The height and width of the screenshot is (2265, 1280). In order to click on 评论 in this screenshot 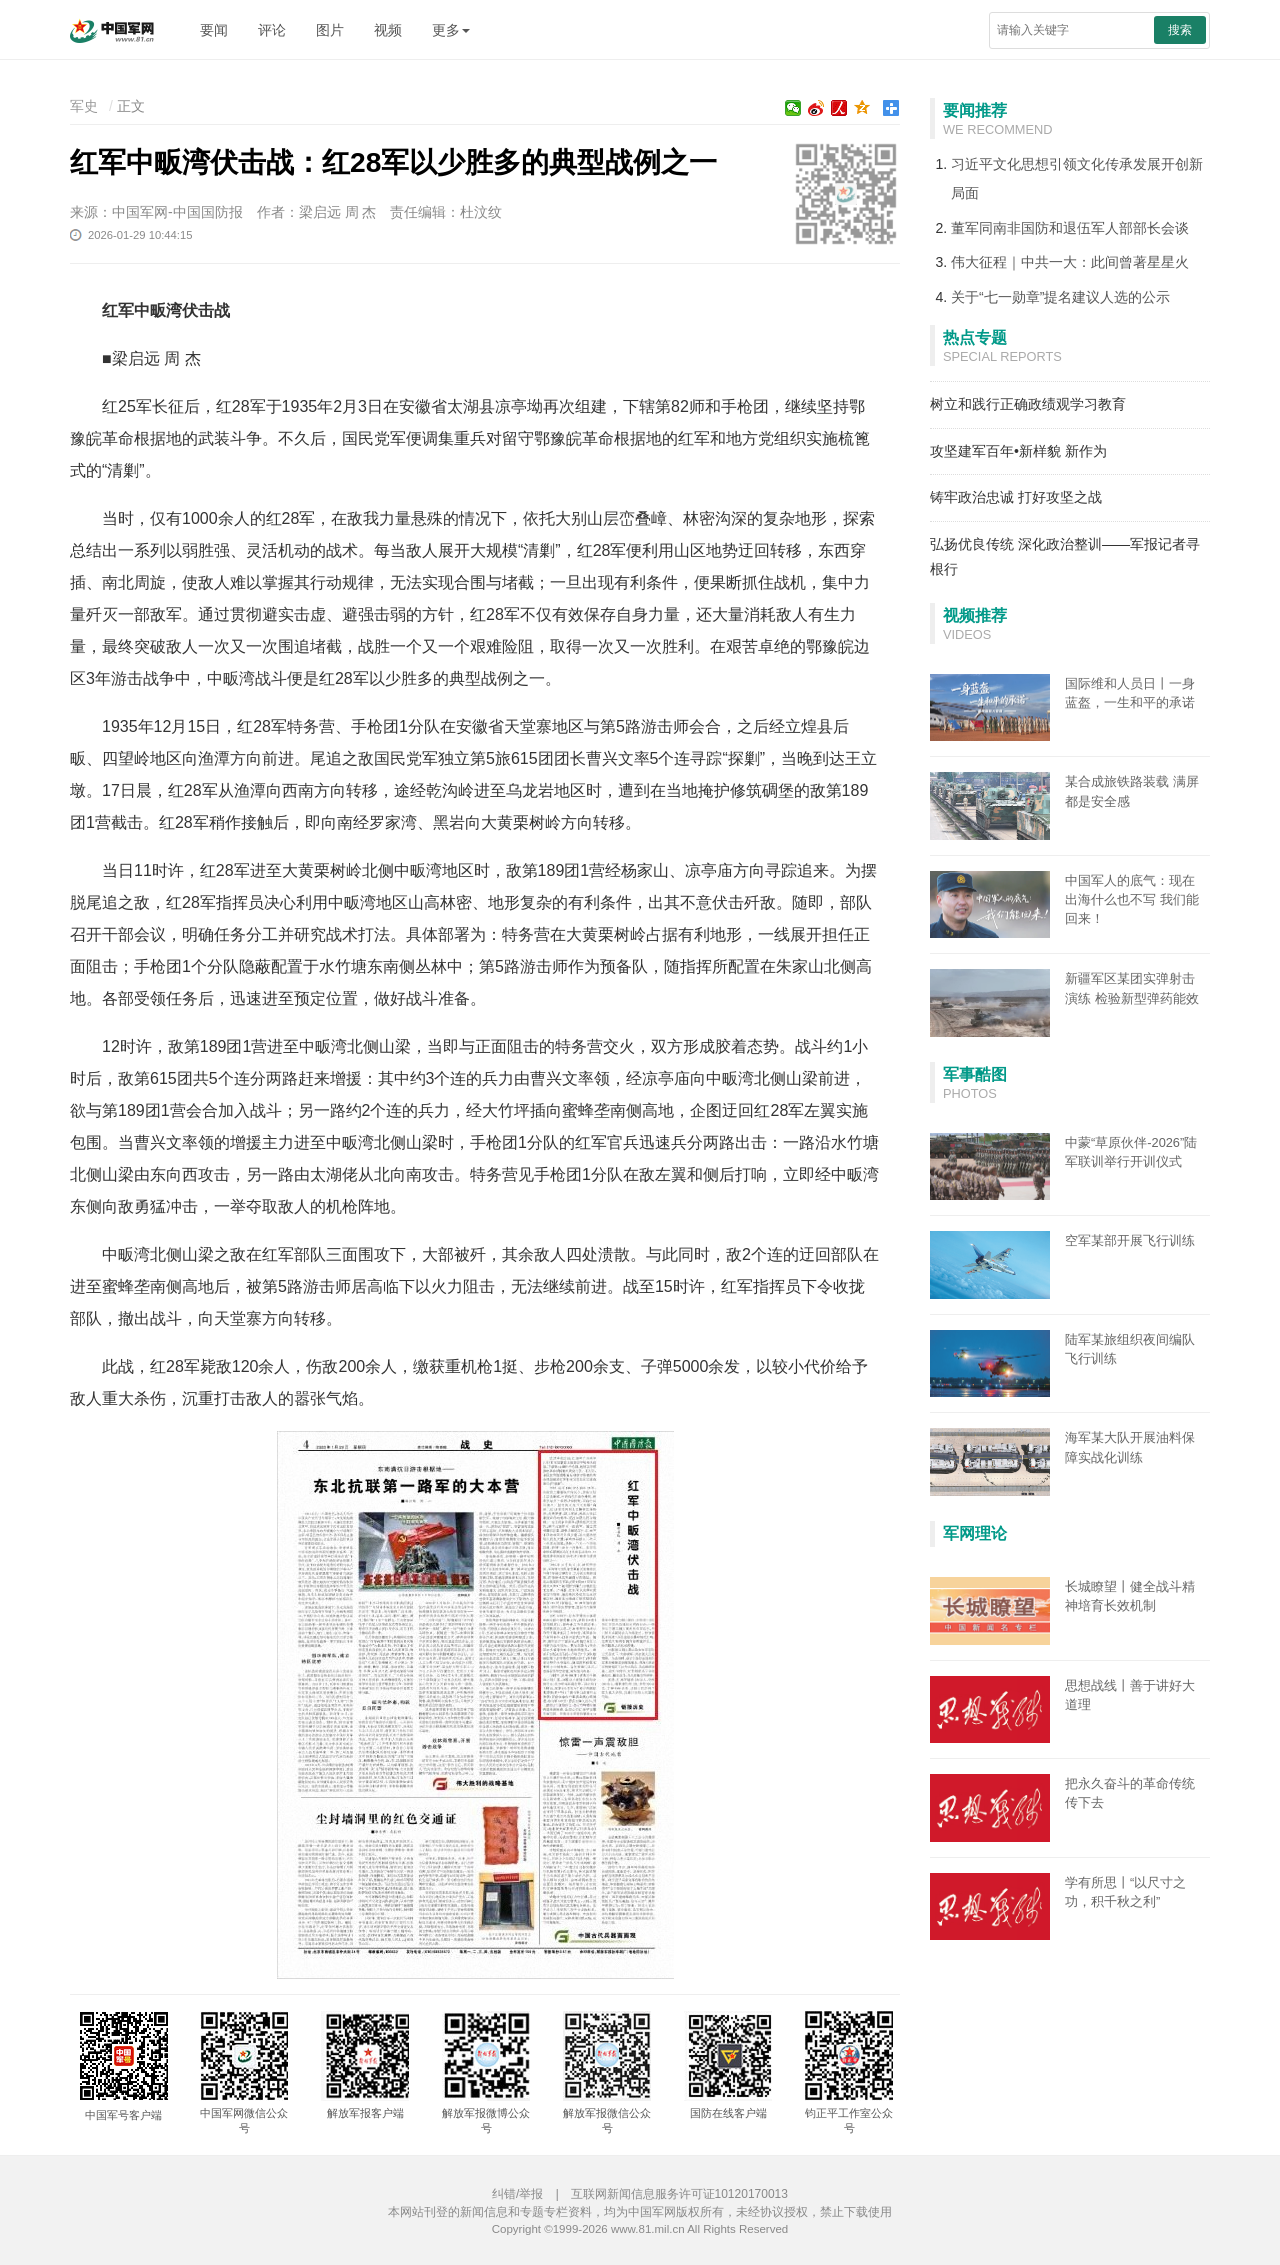, I will do `click(272, 30)`.